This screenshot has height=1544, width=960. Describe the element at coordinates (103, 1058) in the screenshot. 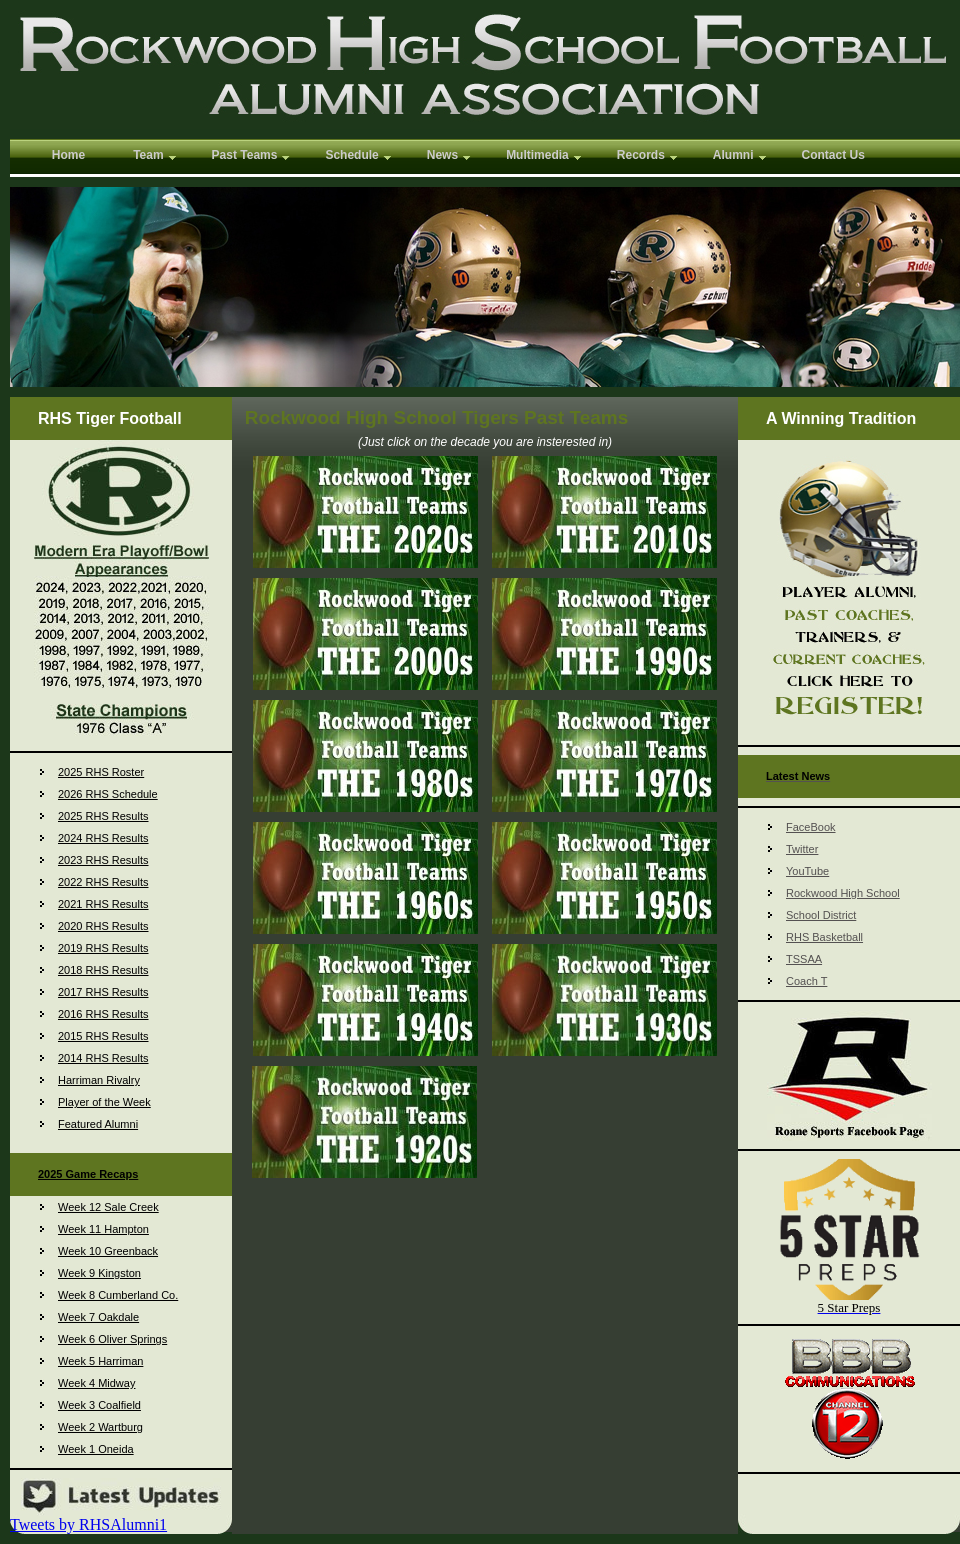

I see `2014 RHS Results` at that location.